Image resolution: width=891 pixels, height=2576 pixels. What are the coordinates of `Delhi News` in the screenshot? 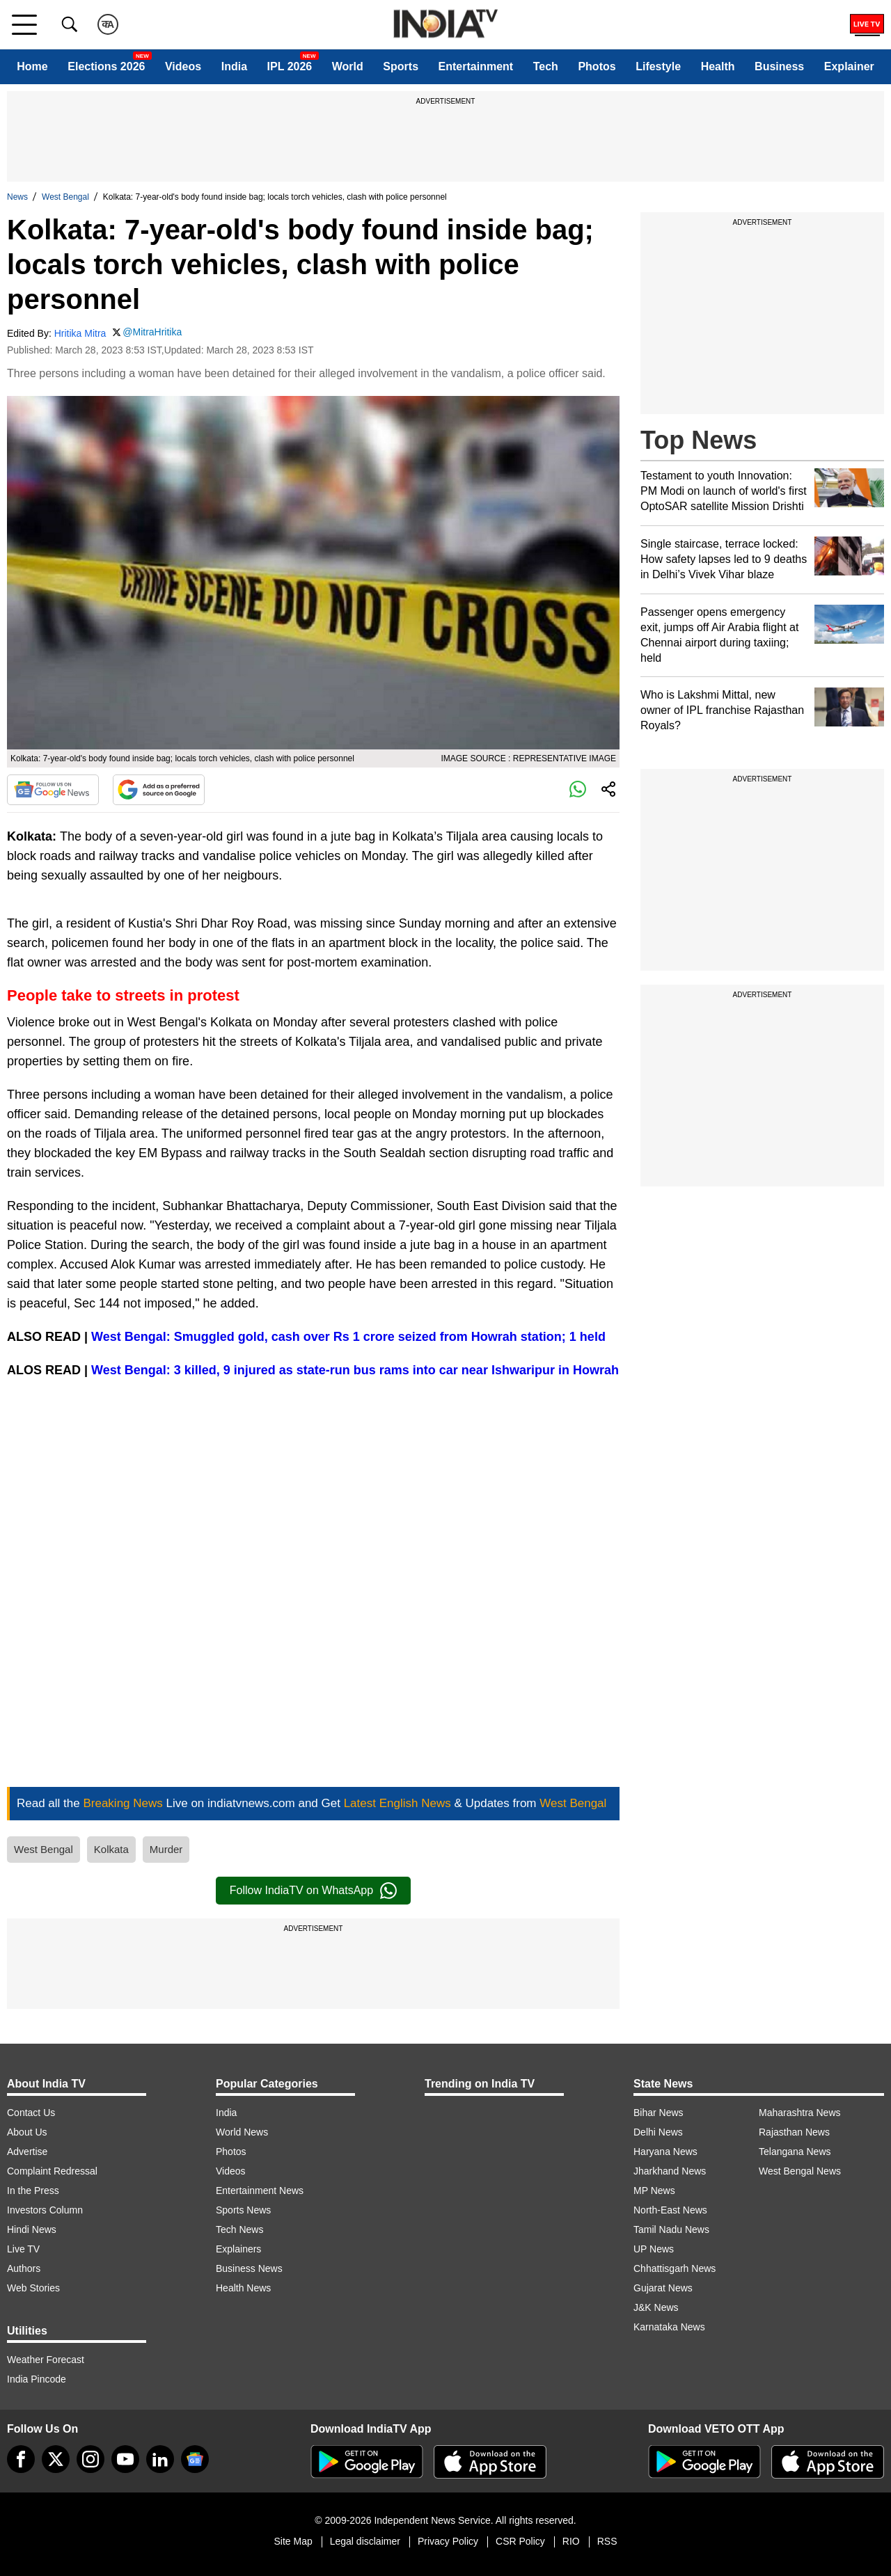 It's located at (658, 2132).